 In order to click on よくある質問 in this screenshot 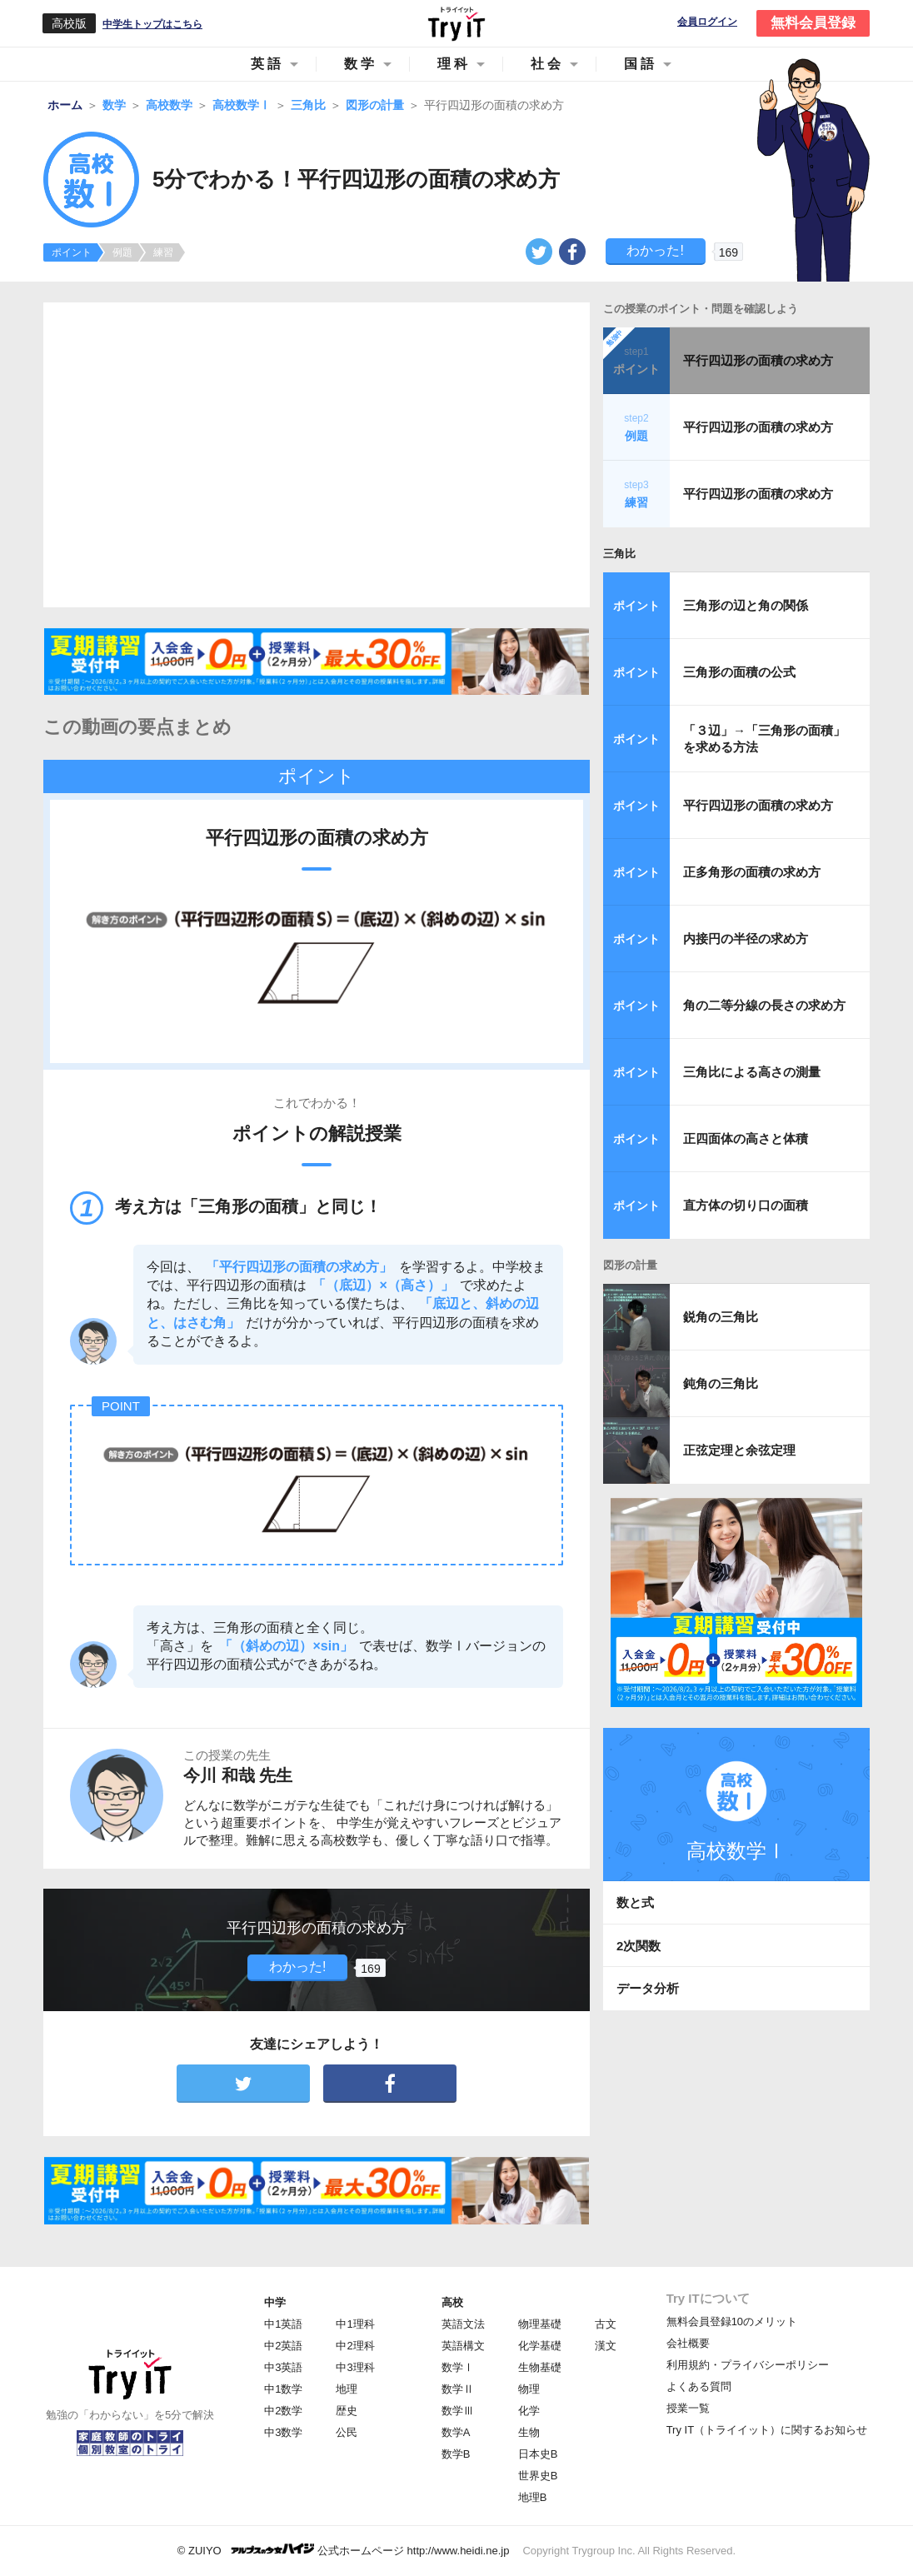, I will do `click(698, 2386)`.